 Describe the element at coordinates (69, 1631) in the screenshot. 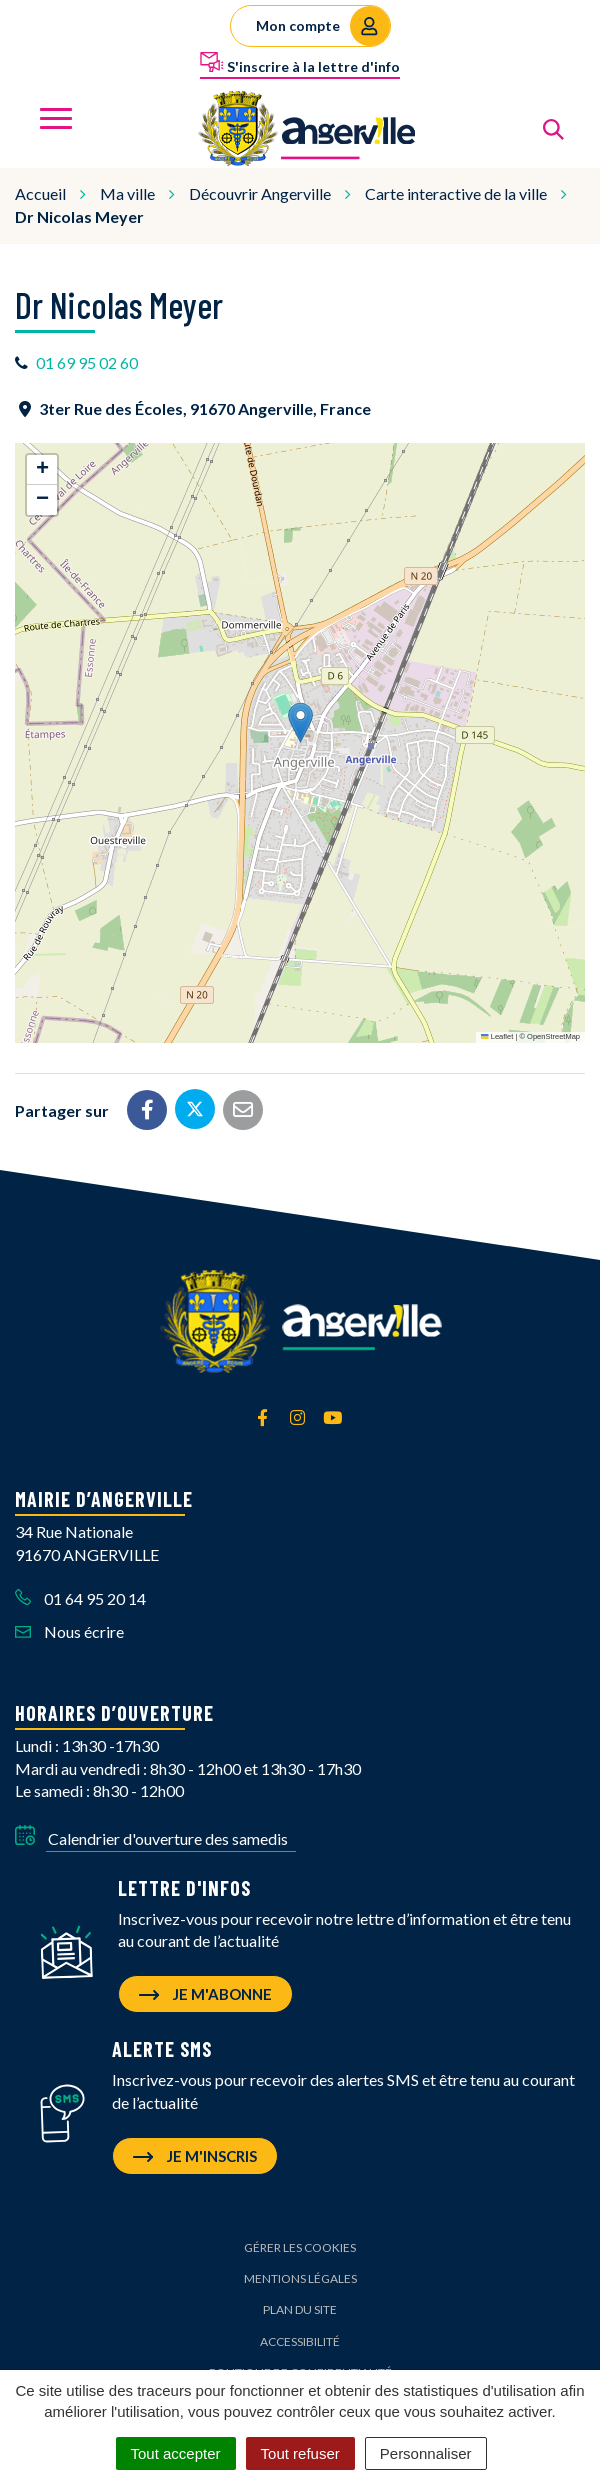

I see `Nous écrire` at that location.